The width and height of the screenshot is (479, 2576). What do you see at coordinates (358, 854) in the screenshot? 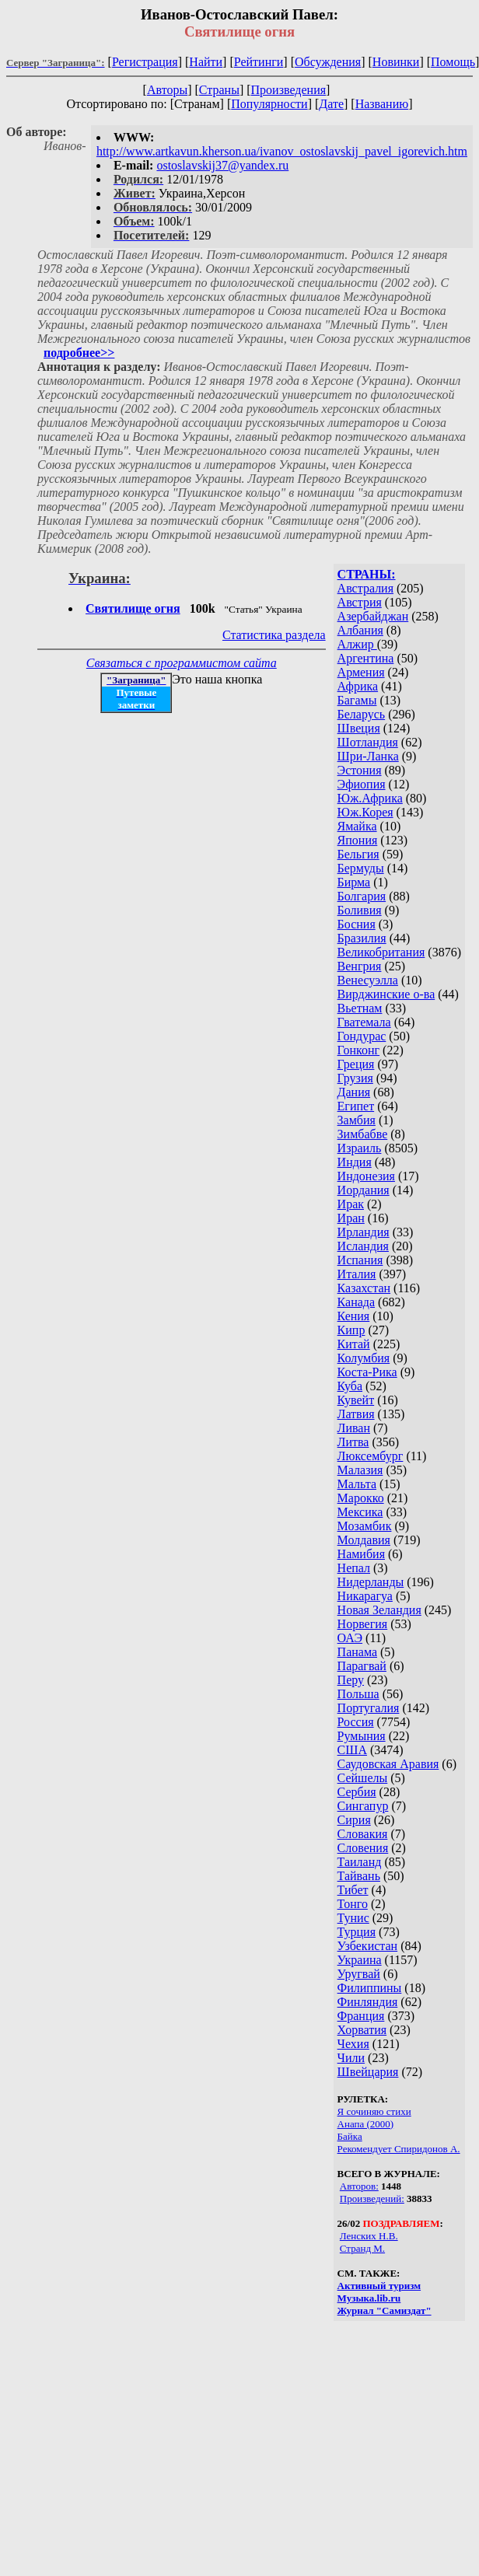
I see `Бельгия` at bounding box center [358, 854].